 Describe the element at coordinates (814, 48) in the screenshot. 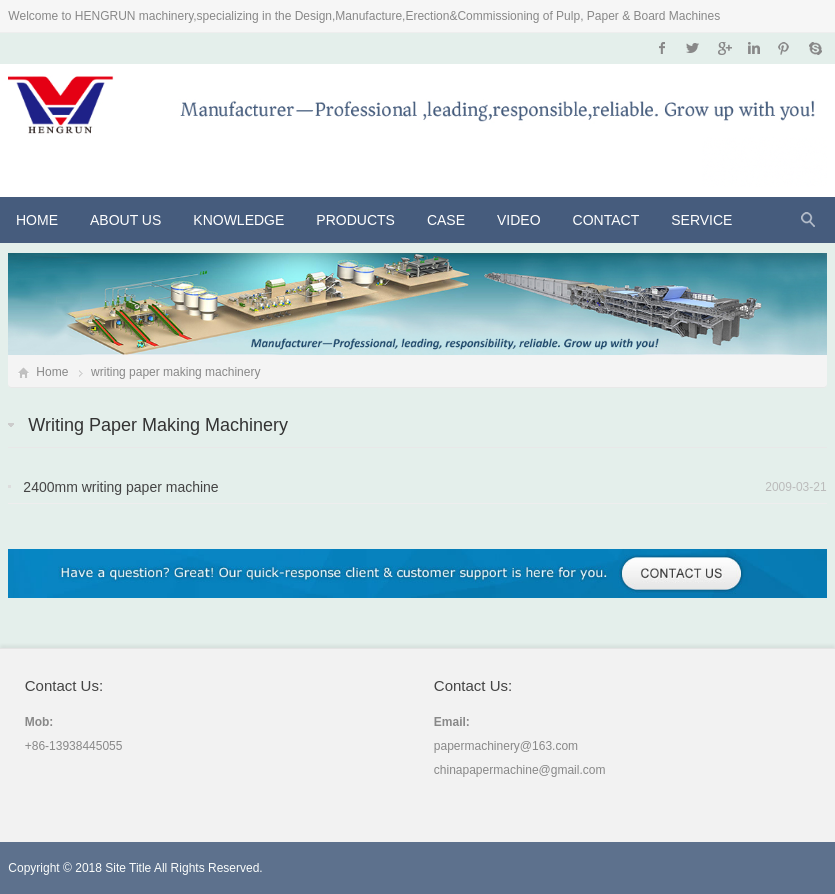

I see `Skype` at that location.